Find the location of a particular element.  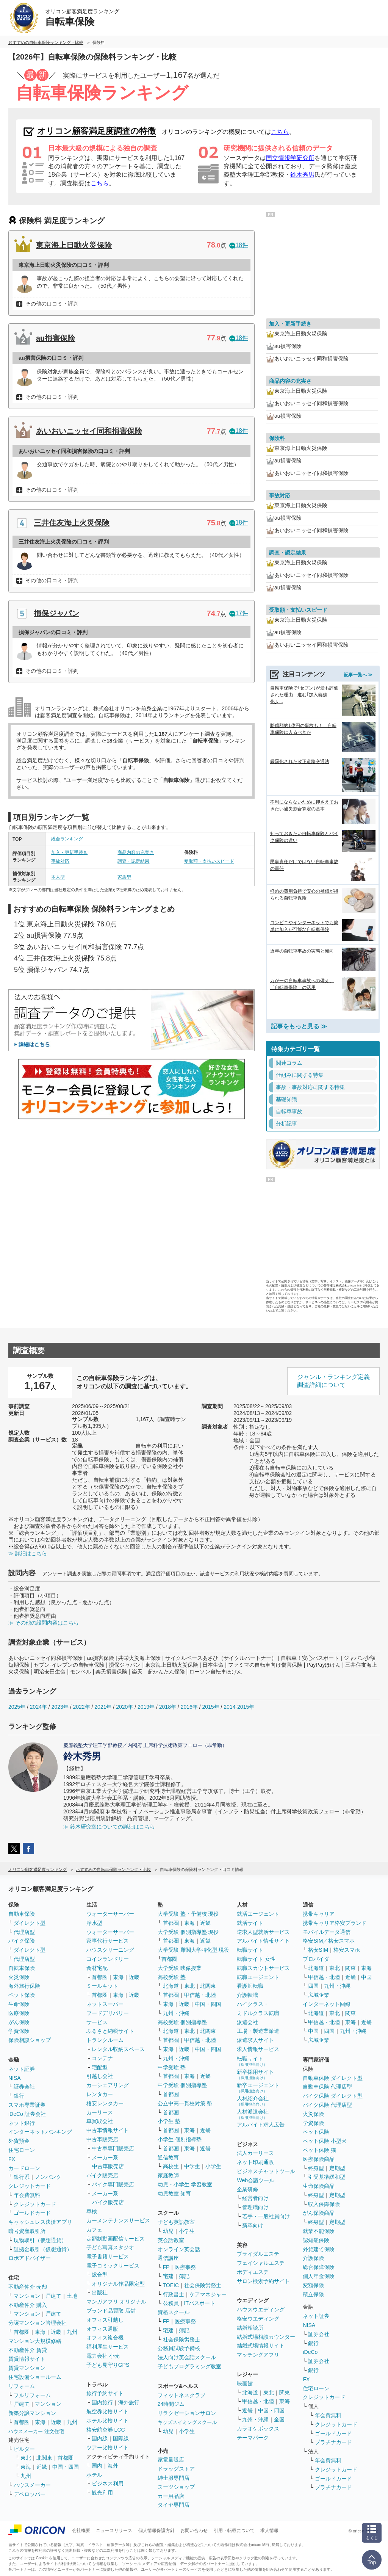

国内旅行 is located at coordinates (102, 2402).